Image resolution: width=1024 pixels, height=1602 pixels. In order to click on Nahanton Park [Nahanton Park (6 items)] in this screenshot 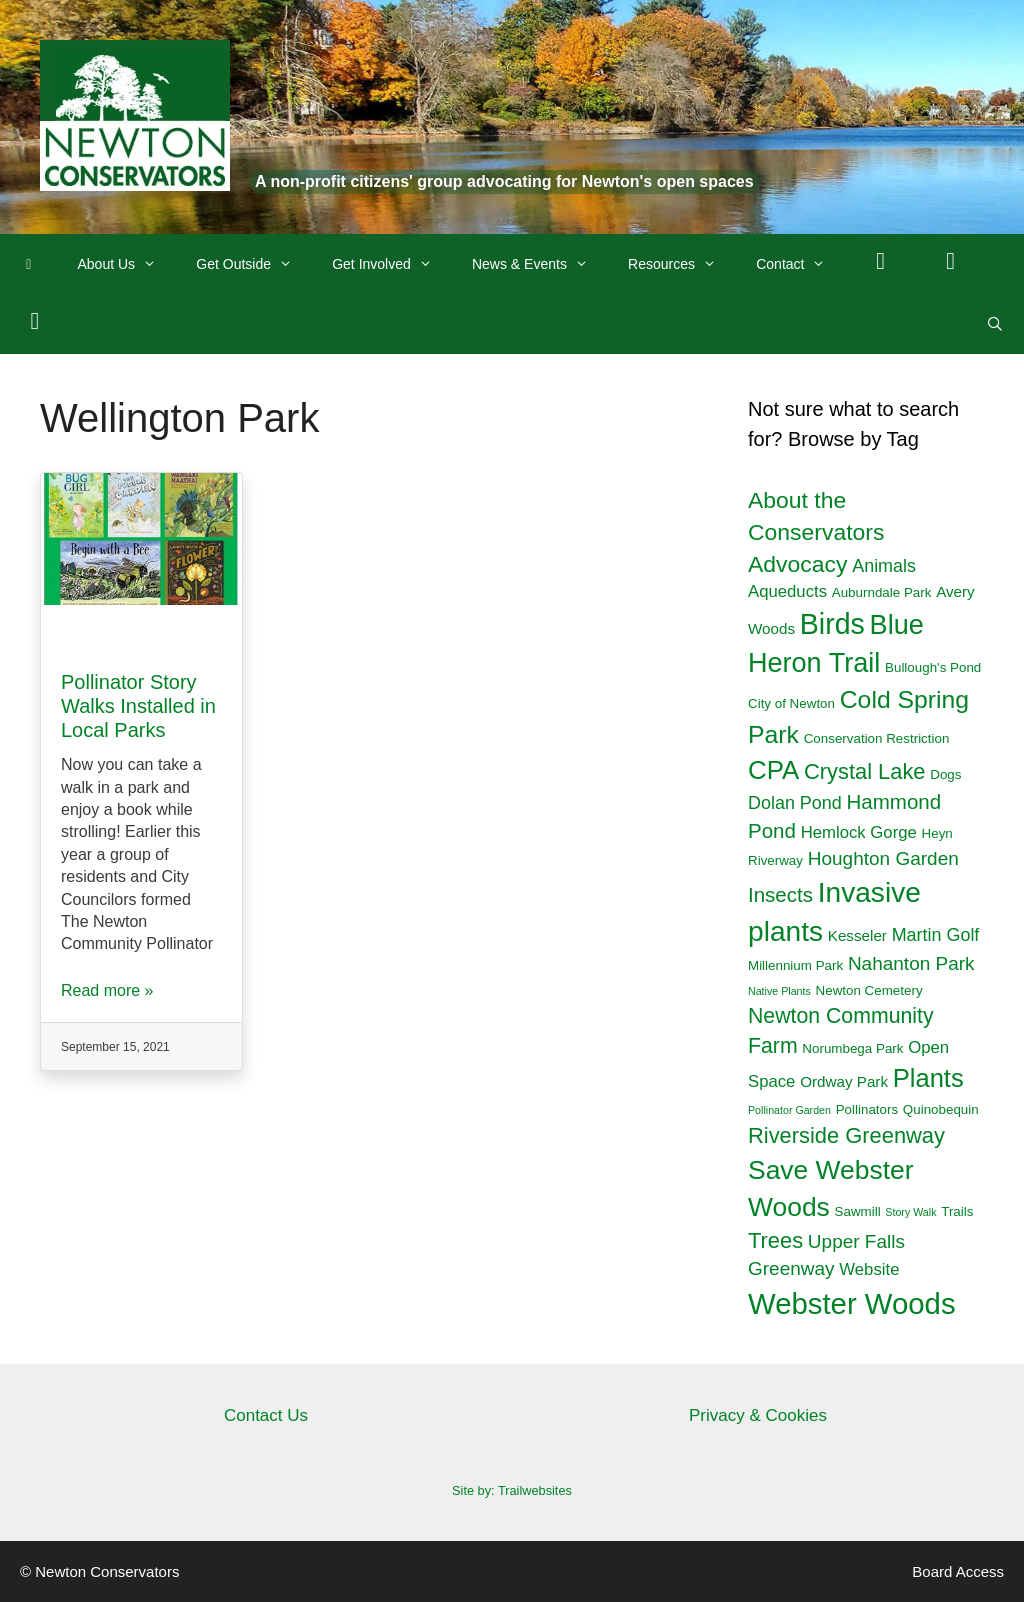, I will do `click(911, 963)`.